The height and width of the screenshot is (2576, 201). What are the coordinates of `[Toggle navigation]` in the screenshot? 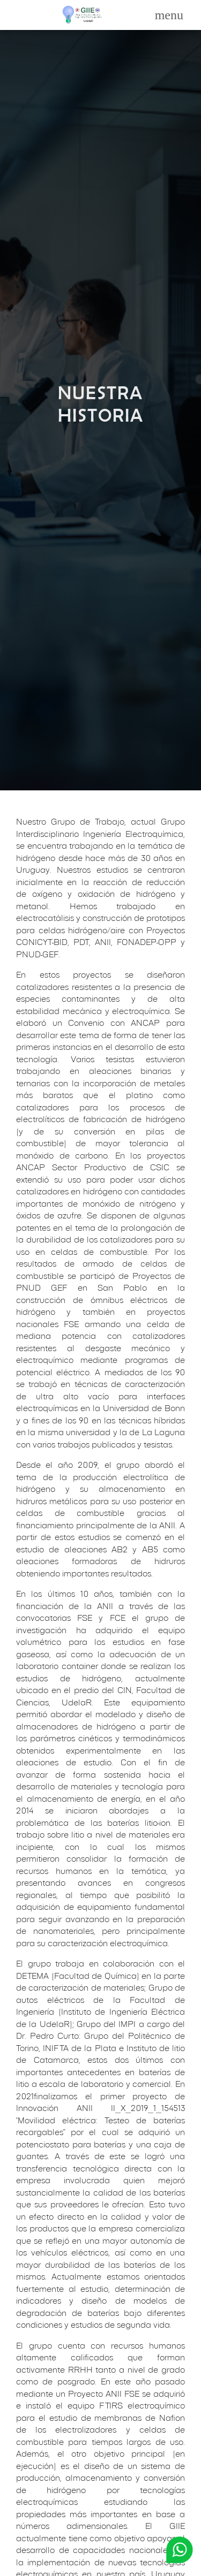 It's located at (169, 15).